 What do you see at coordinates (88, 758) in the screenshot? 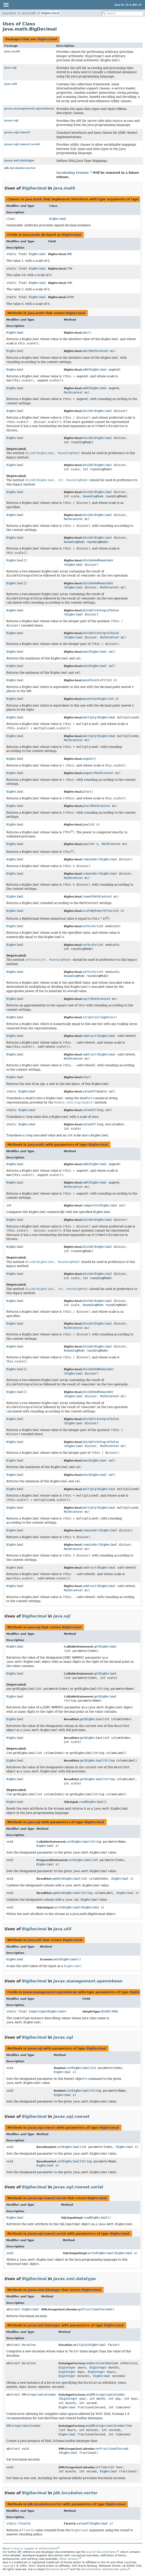
I see `negate` at bounding box center [88, 758].